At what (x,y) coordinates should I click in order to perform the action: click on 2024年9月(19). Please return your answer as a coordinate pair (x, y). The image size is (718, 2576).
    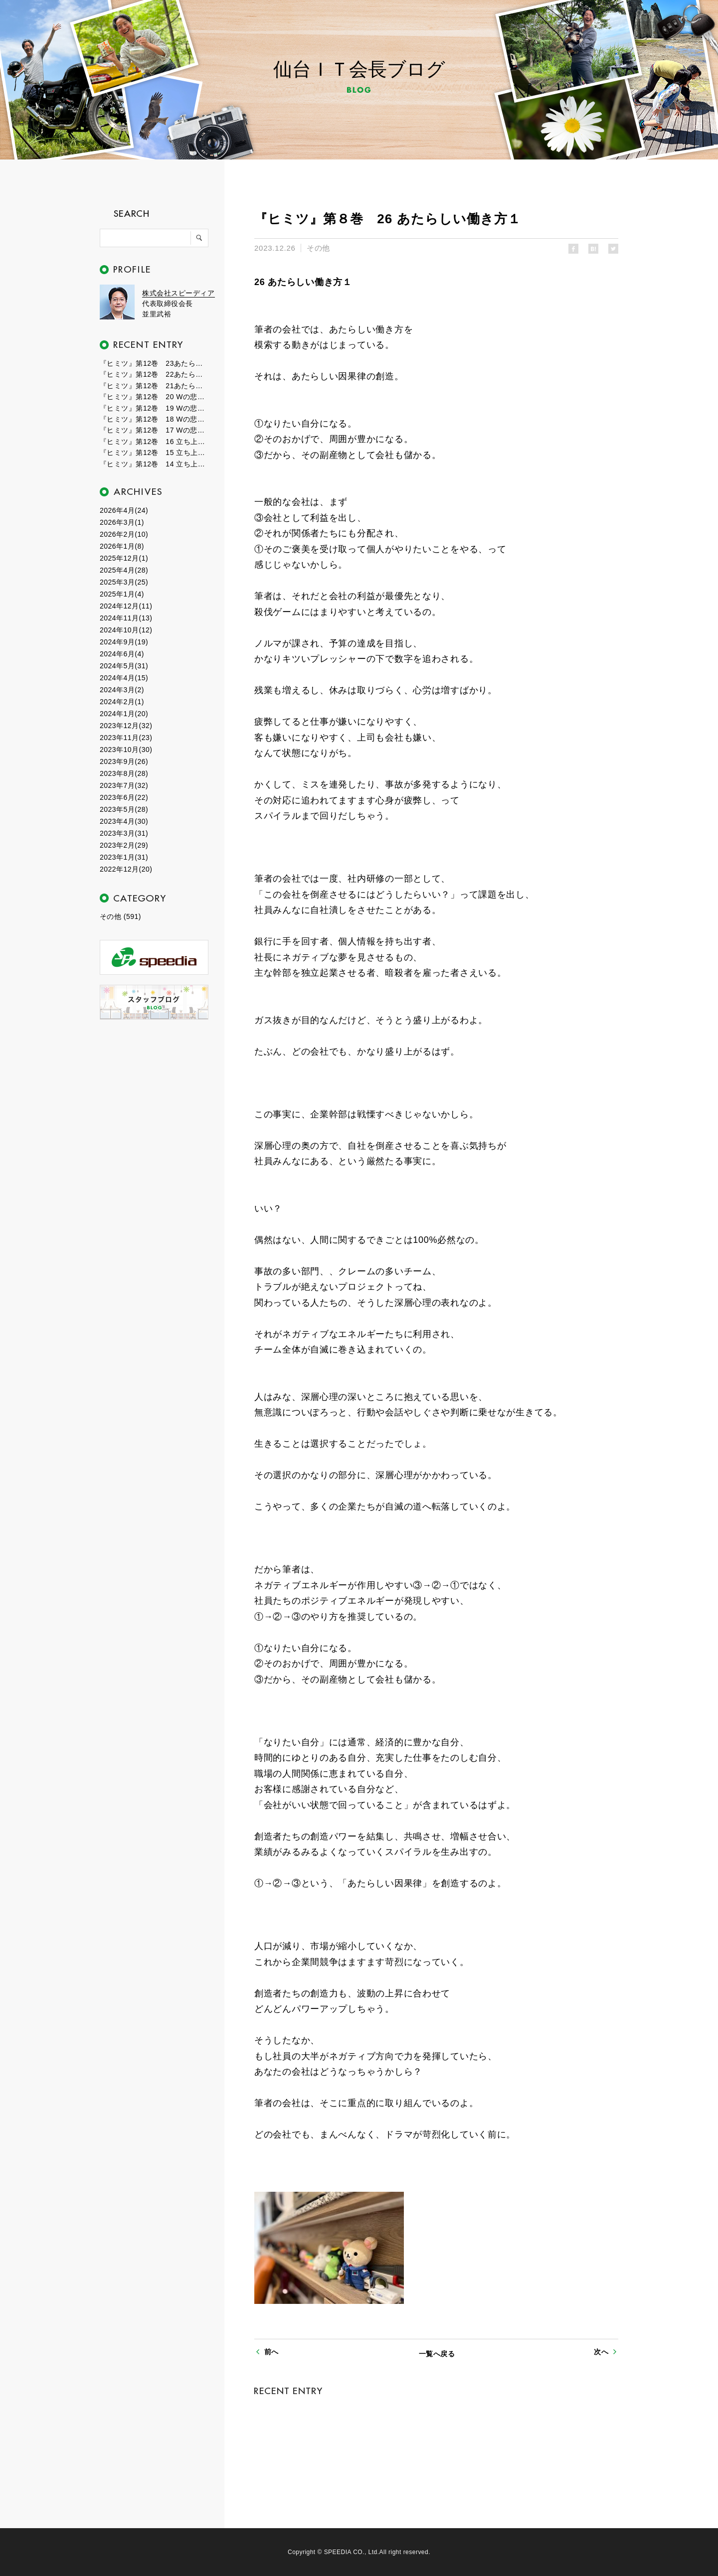
    Looking at the image, I should click on (124, 642).